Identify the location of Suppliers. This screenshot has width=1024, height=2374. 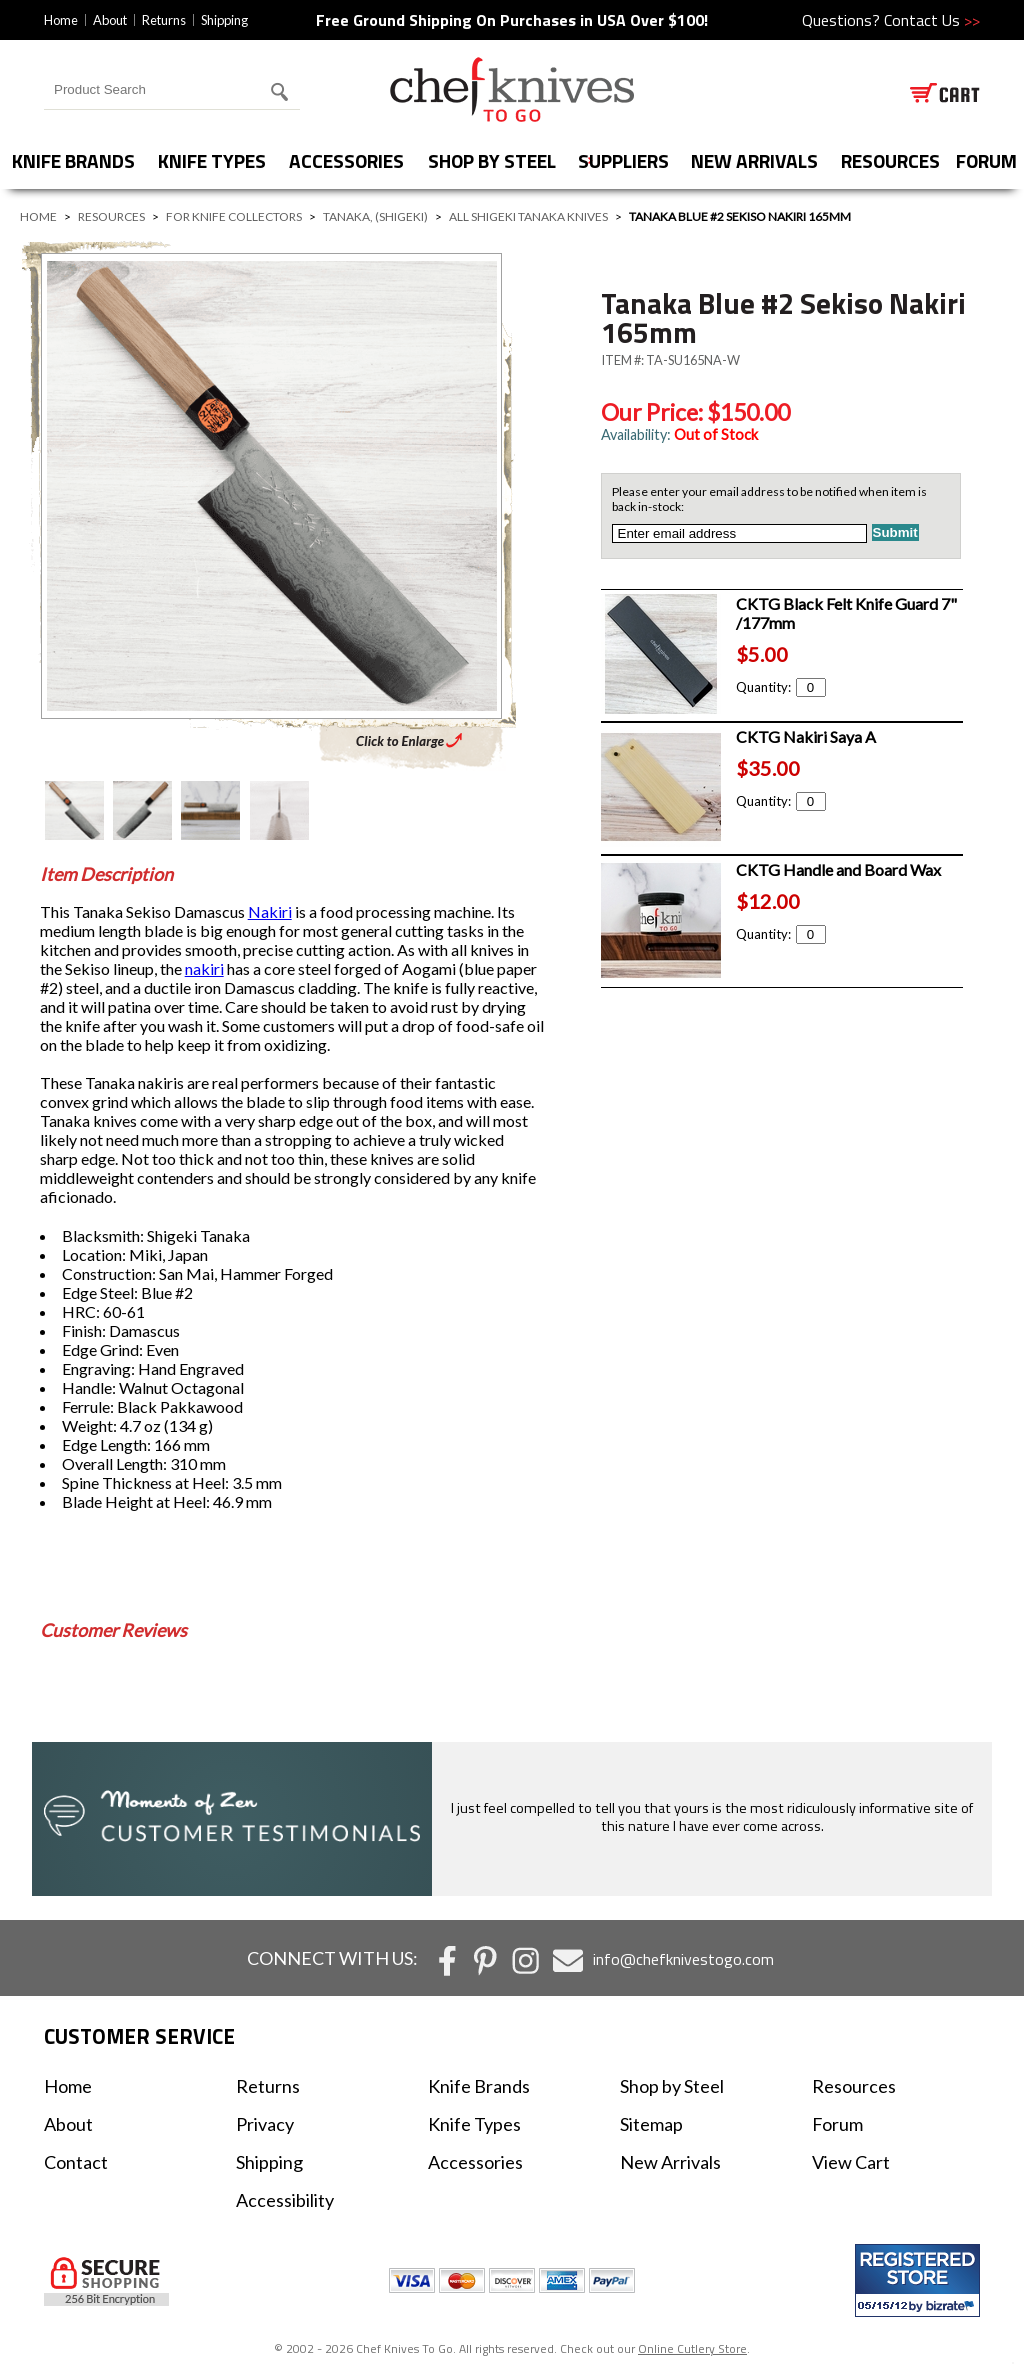
(623, 160).